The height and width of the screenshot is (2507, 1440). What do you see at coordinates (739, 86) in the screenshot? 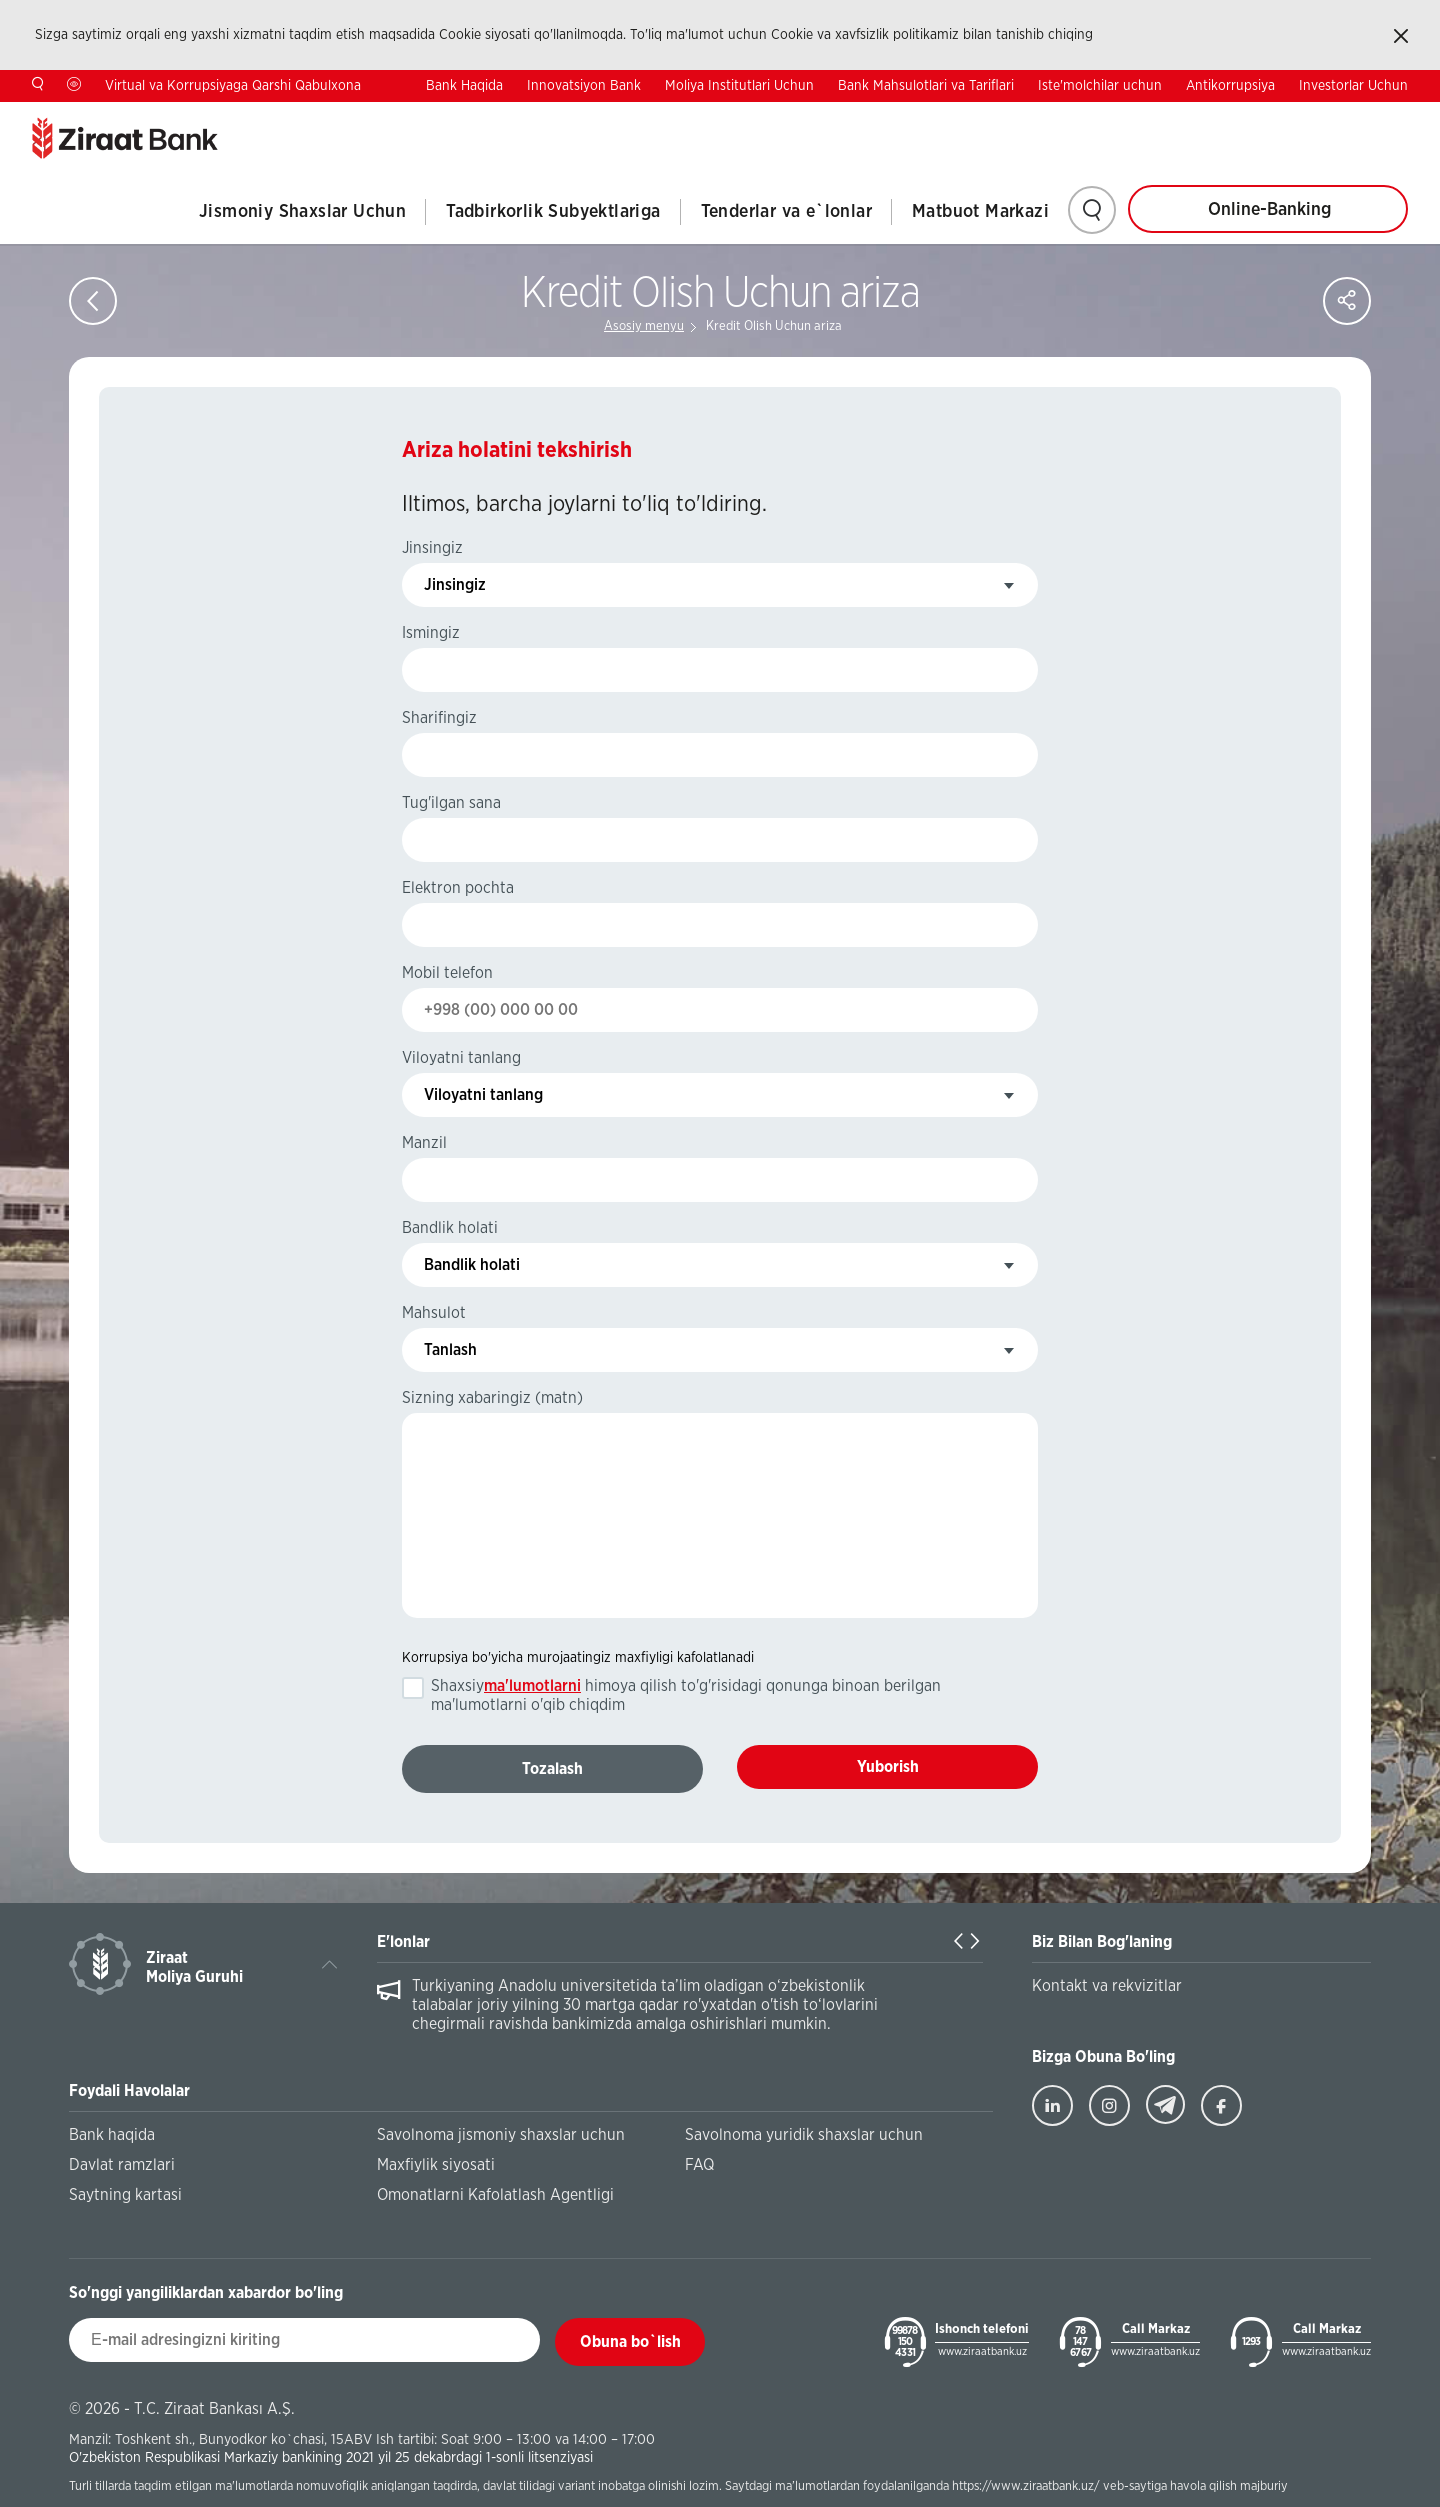
I see `Moliya Institutlari Uchun` at bounding box center [739, 86].